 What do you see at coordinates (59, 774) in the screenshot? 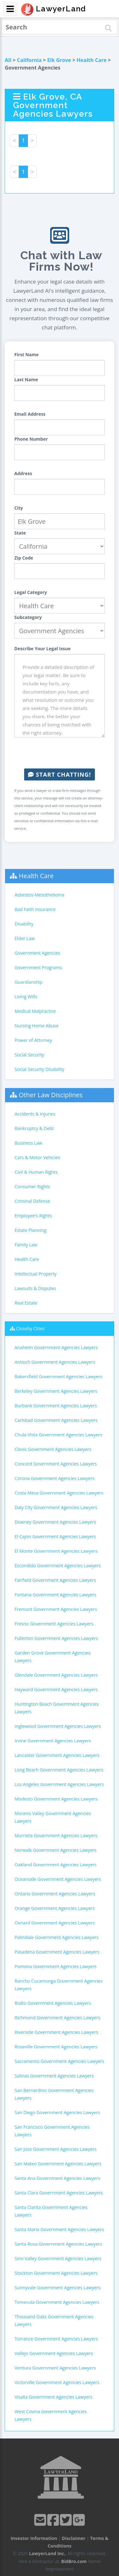
I see `Start Chatting!` at bounding box center [59, 774].